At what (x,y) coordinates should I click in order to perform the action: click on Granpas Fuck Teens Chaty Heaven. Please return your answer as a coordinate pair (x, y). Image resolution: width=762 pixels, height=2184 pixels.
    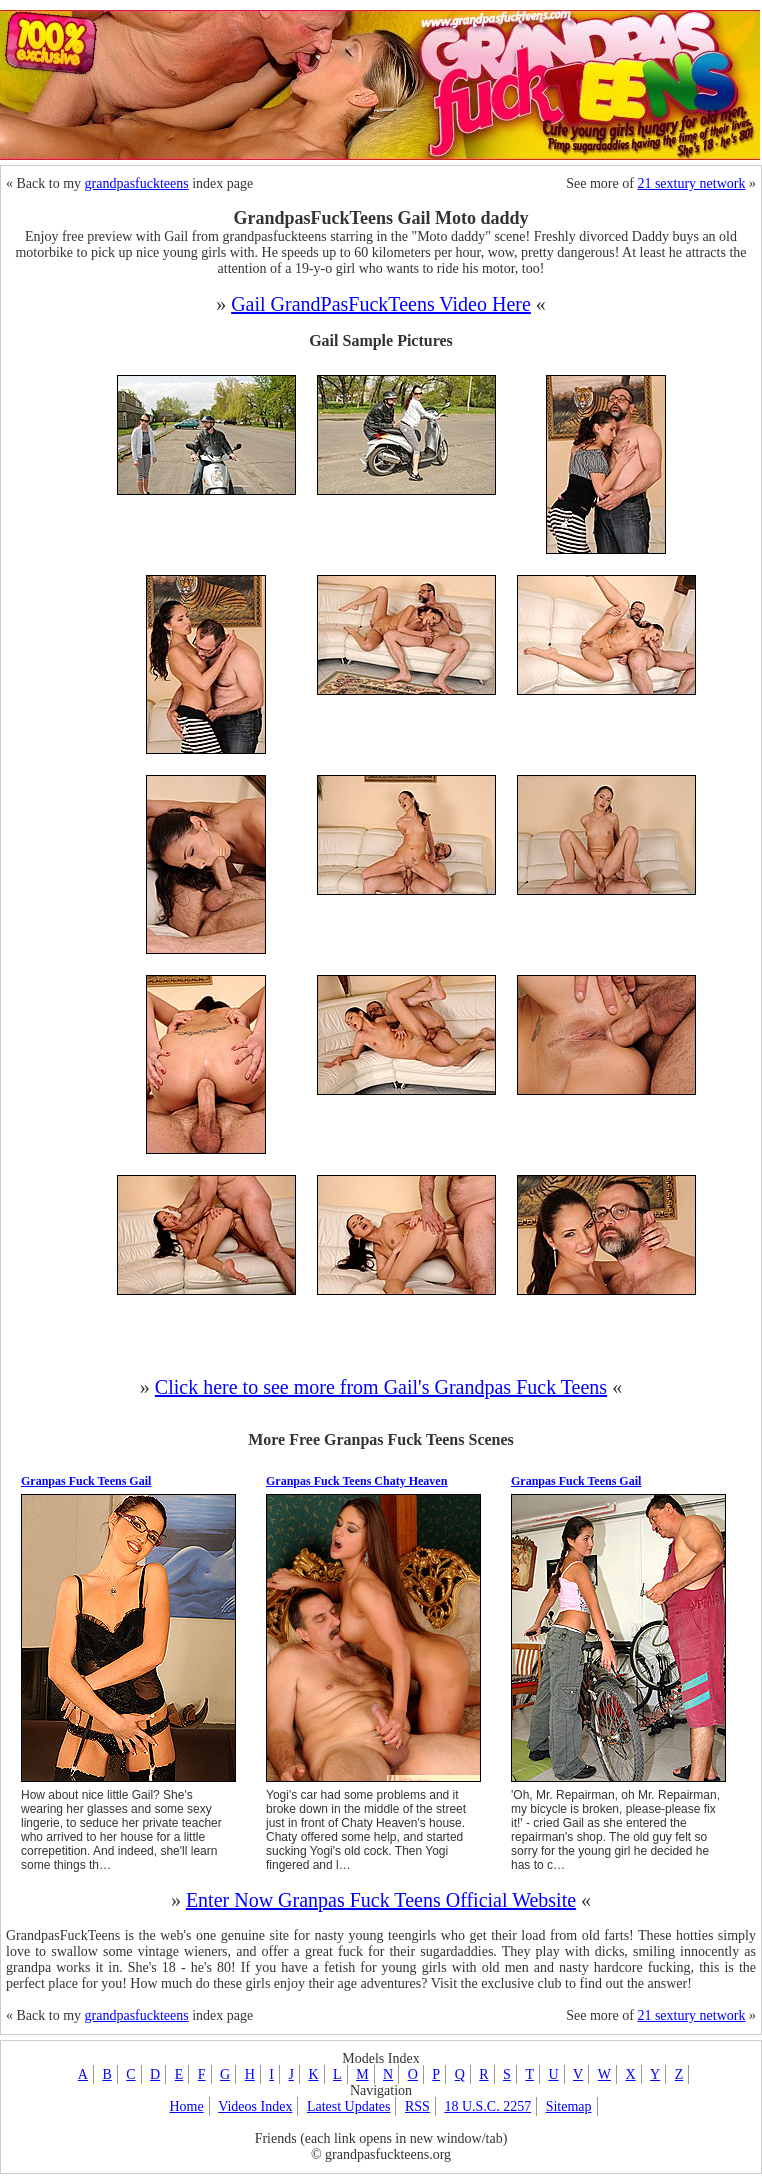
    Looking at the image, I should click on (356, 1481).